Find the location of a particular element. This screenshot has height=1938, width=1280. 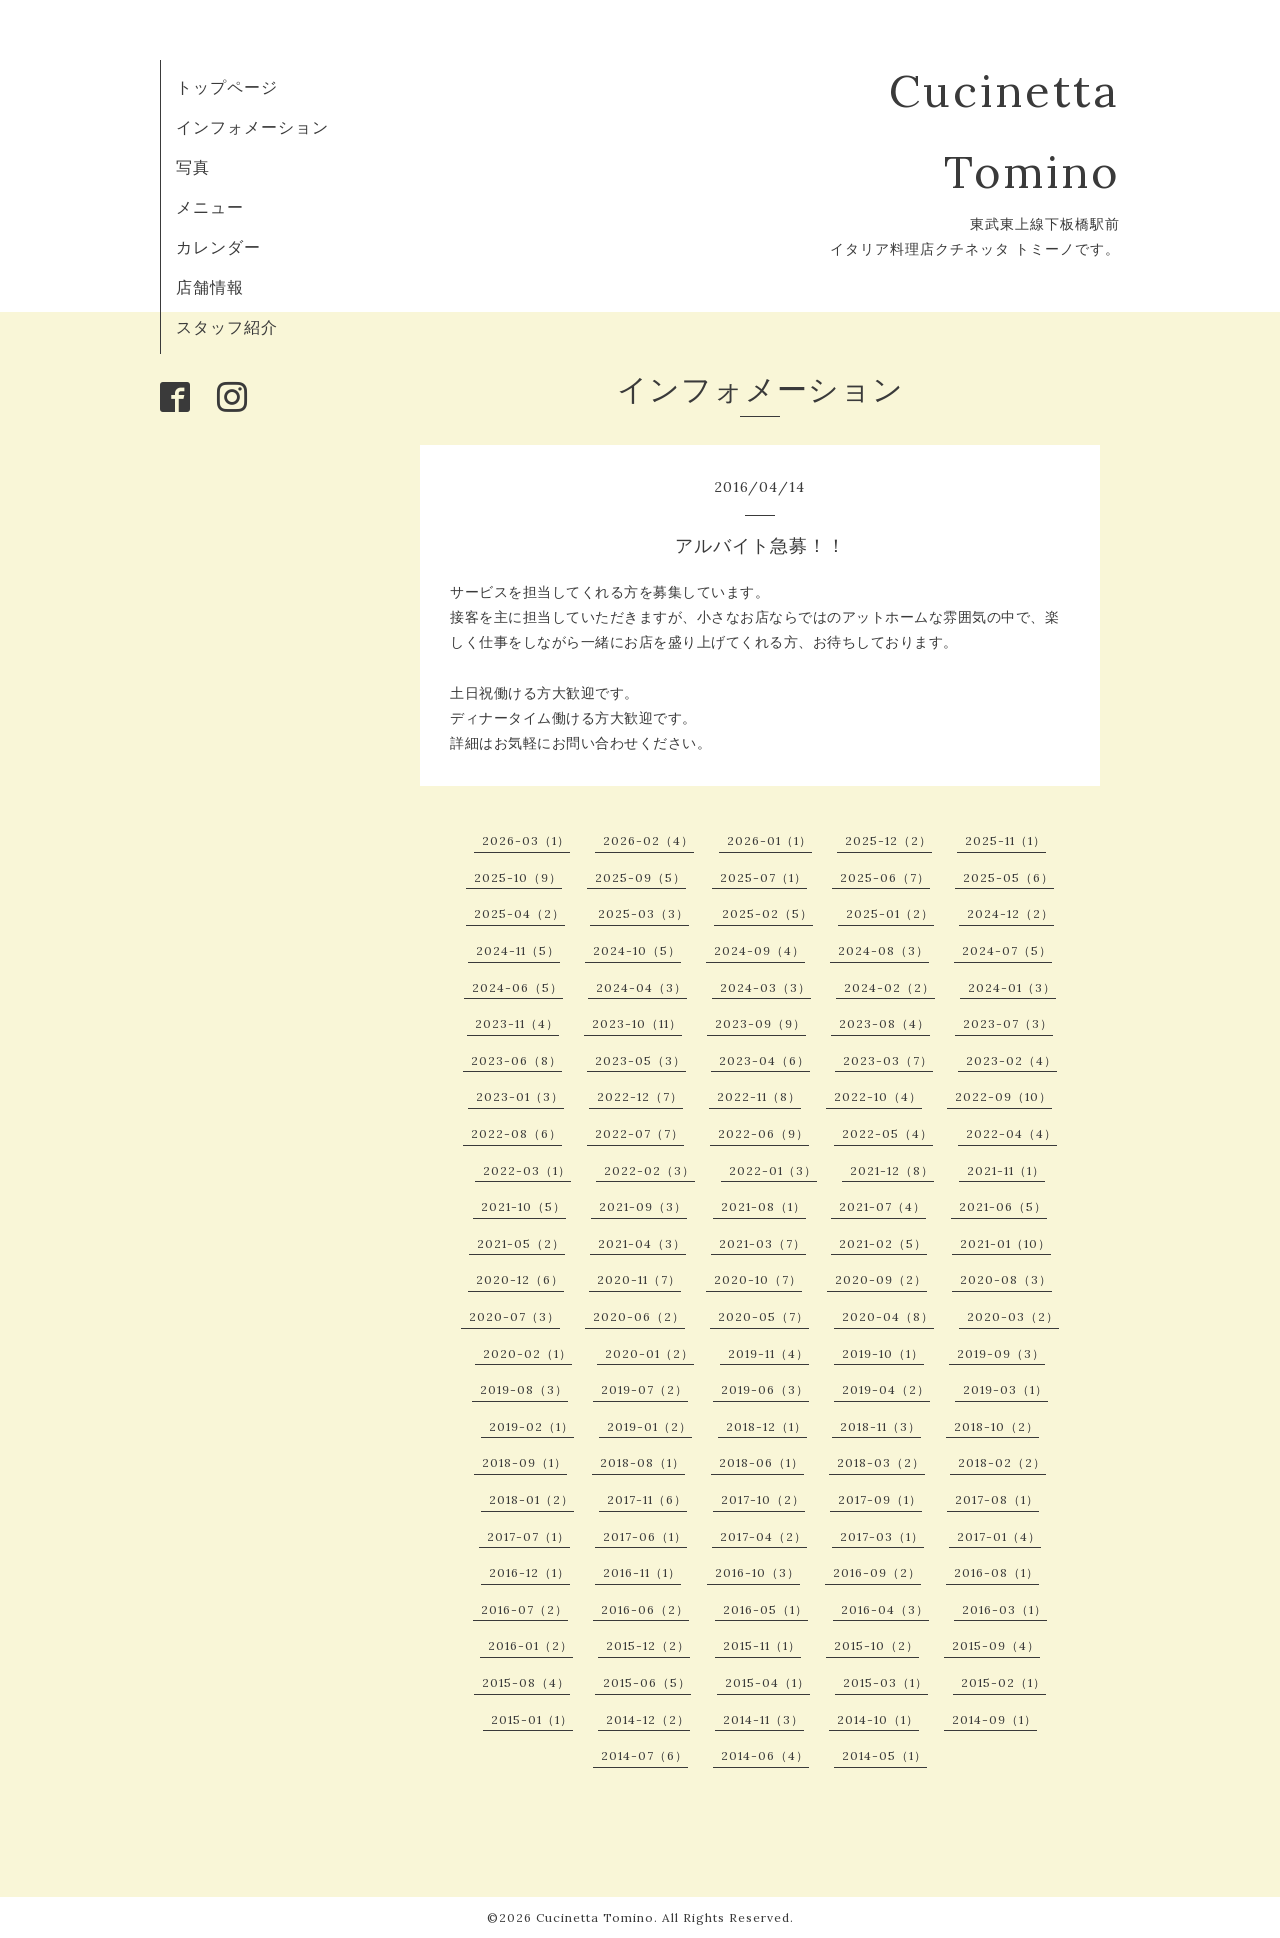

2022-10（4） is located at coordinates (878, 1096).